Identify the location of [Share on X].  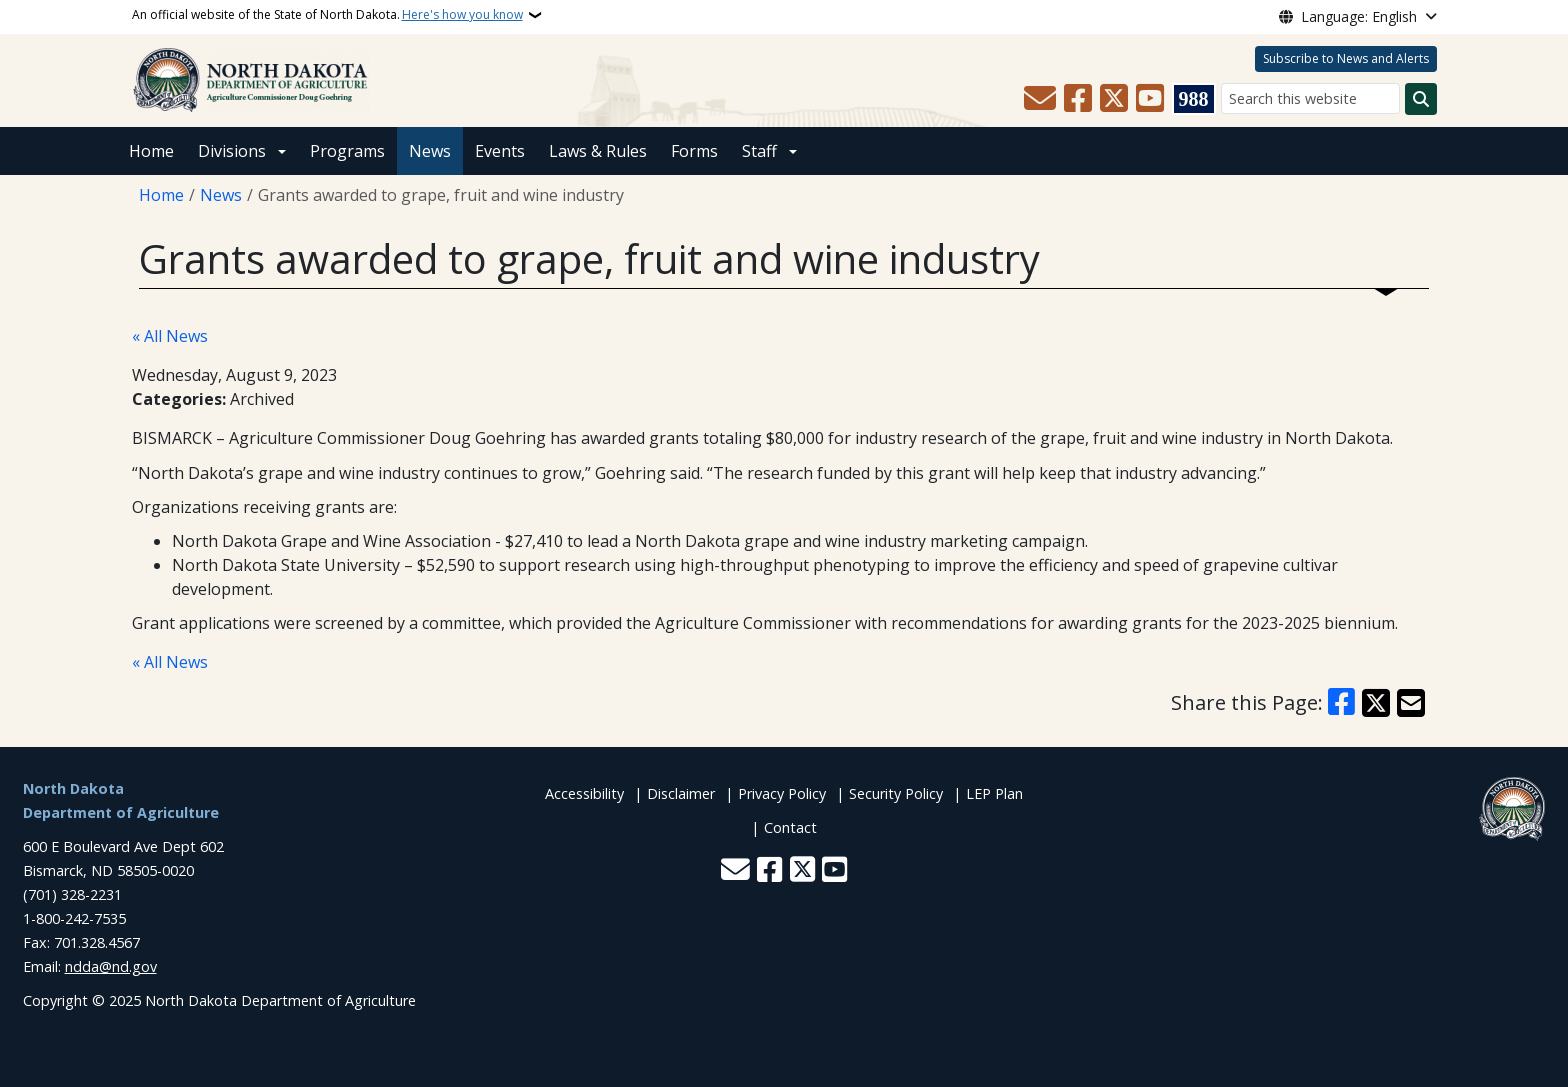
(1376, 703).